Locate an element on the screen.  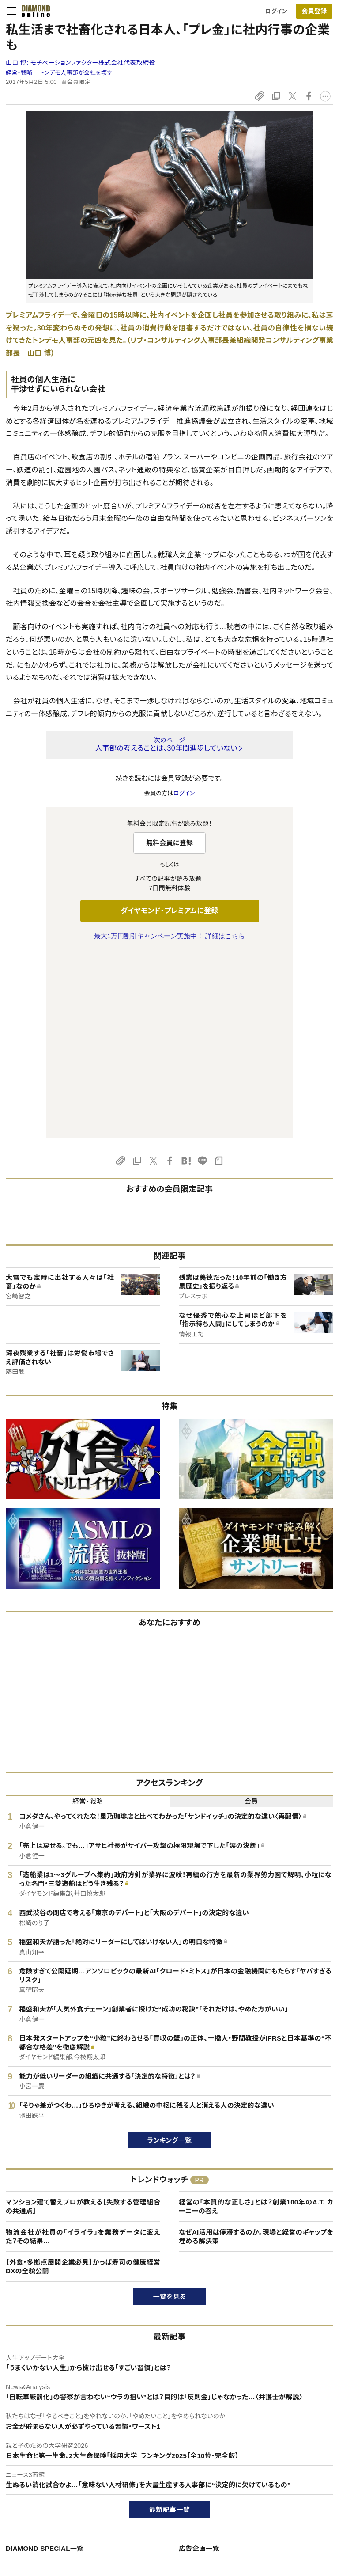
無料会員に登録 is located at coordinates (169, 842).